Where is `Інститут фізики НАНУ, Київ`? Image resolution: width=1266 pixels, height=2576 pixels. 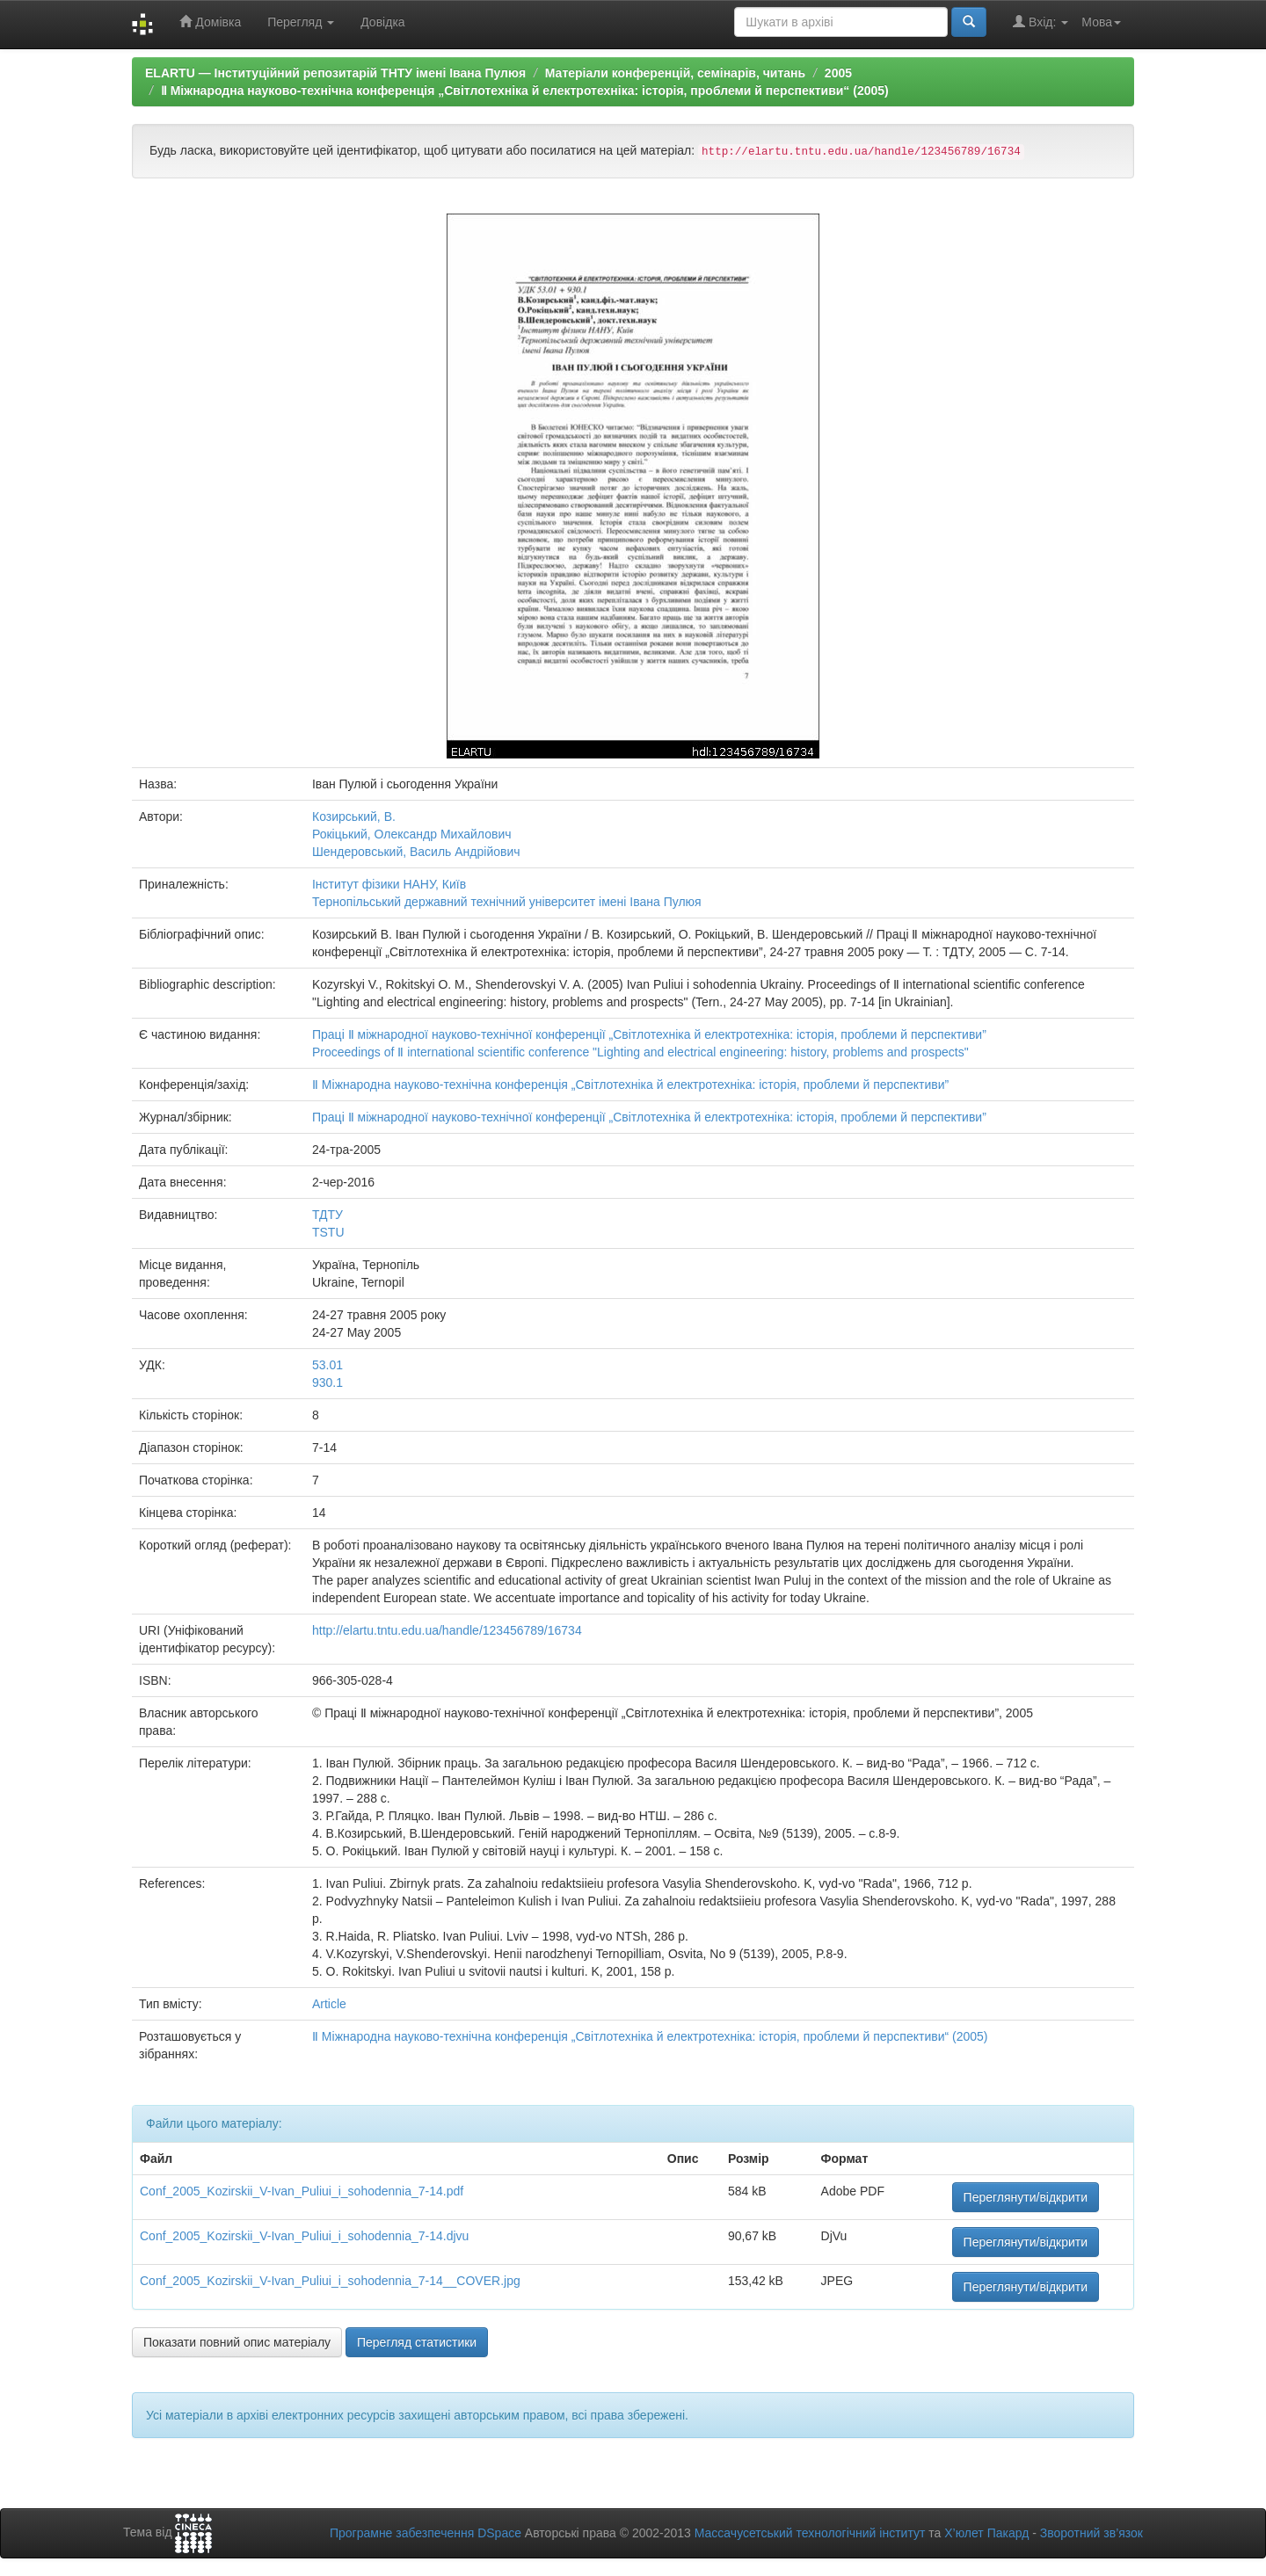 Інститут фізики НАНУ, Київ is located at coordinates (389, 884).